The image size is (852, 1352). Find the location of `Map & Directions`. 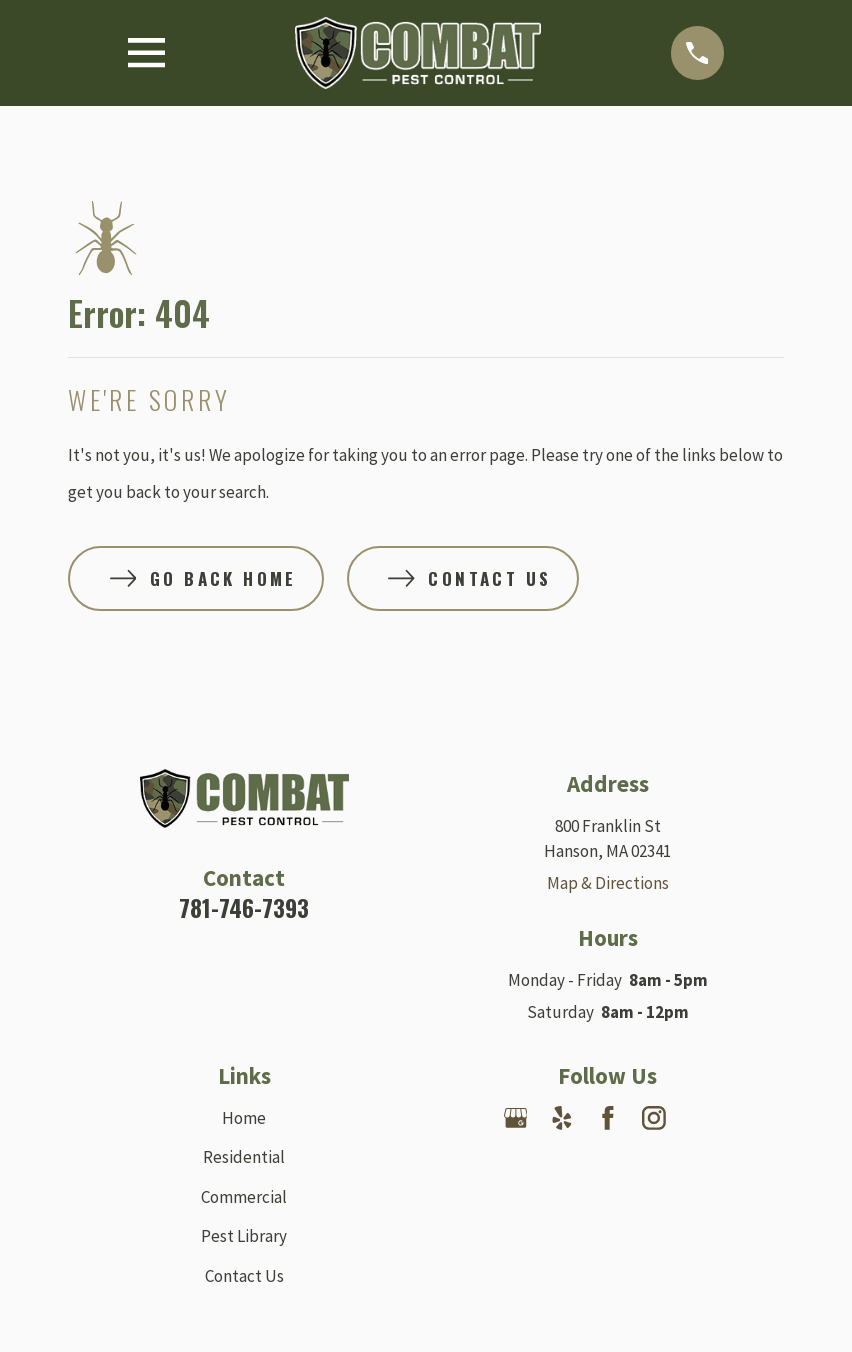

Map & Directions is located at coordinates (608, 883).